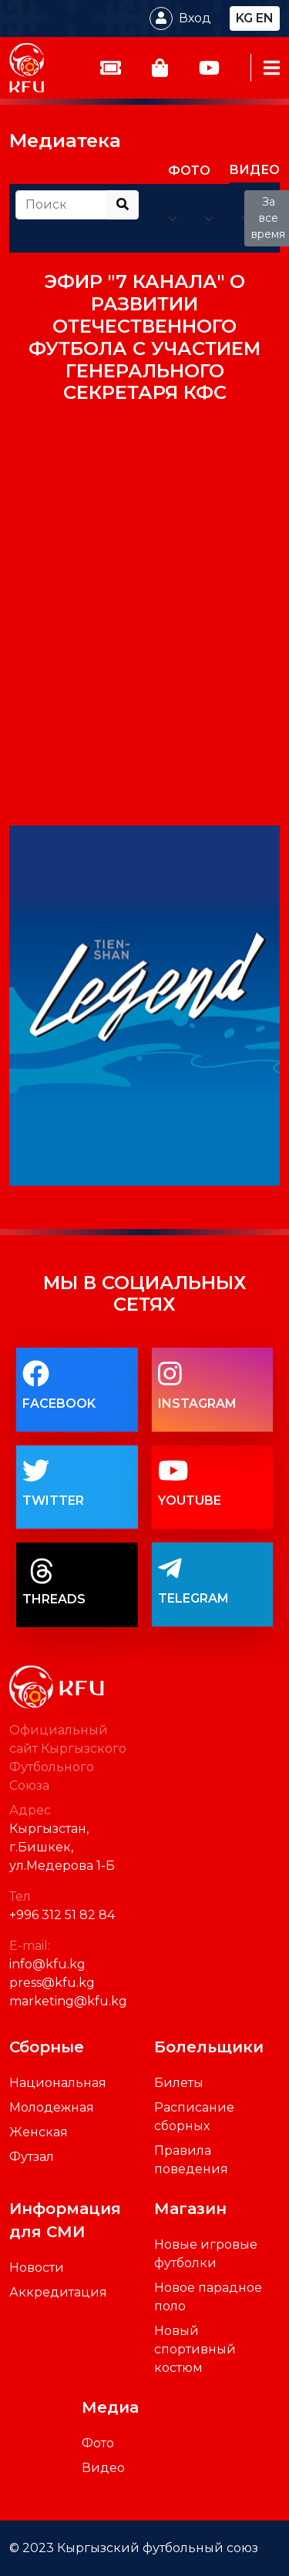 Image resolution: width=289 pixels, height=2576 pixels. I want to click on Билеты, so click(178, 2082).